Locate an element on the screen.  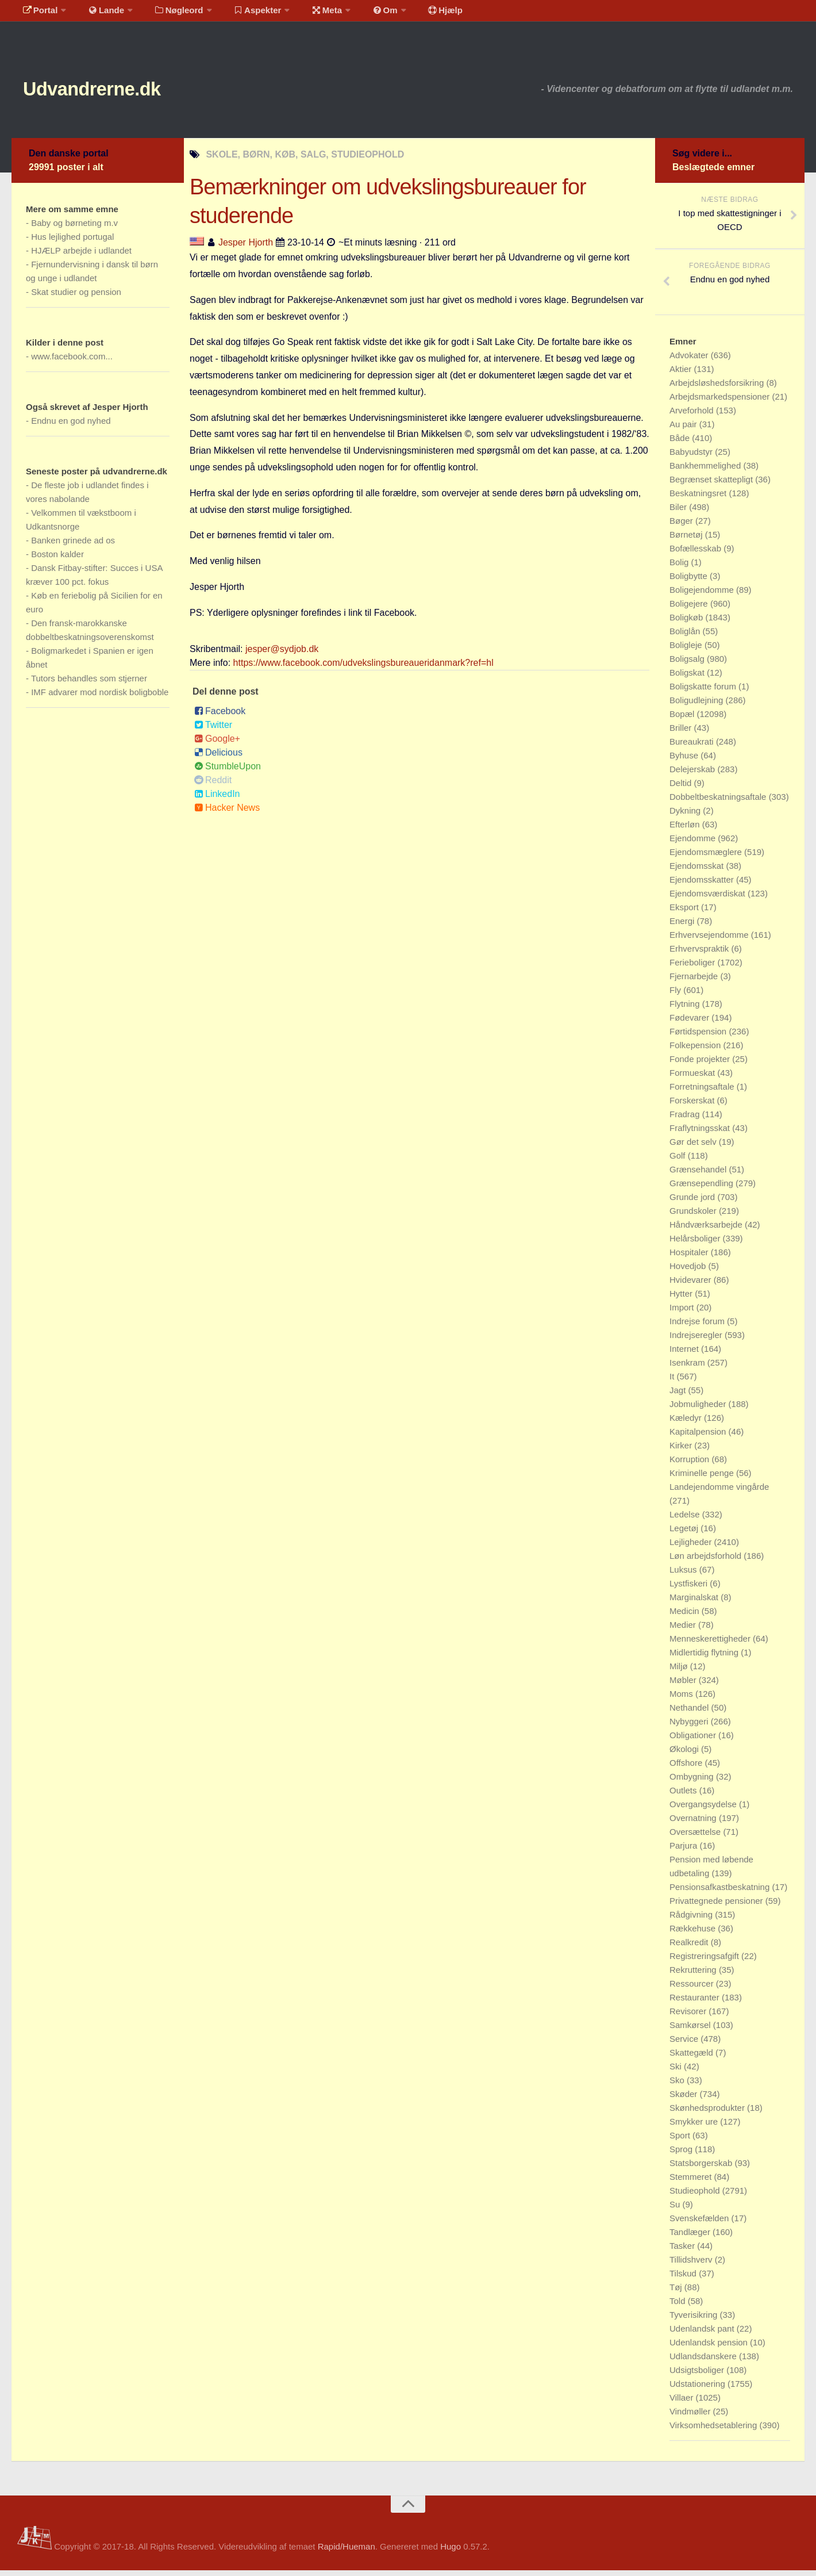
Tilskud is located at coordinates (684, 2279).